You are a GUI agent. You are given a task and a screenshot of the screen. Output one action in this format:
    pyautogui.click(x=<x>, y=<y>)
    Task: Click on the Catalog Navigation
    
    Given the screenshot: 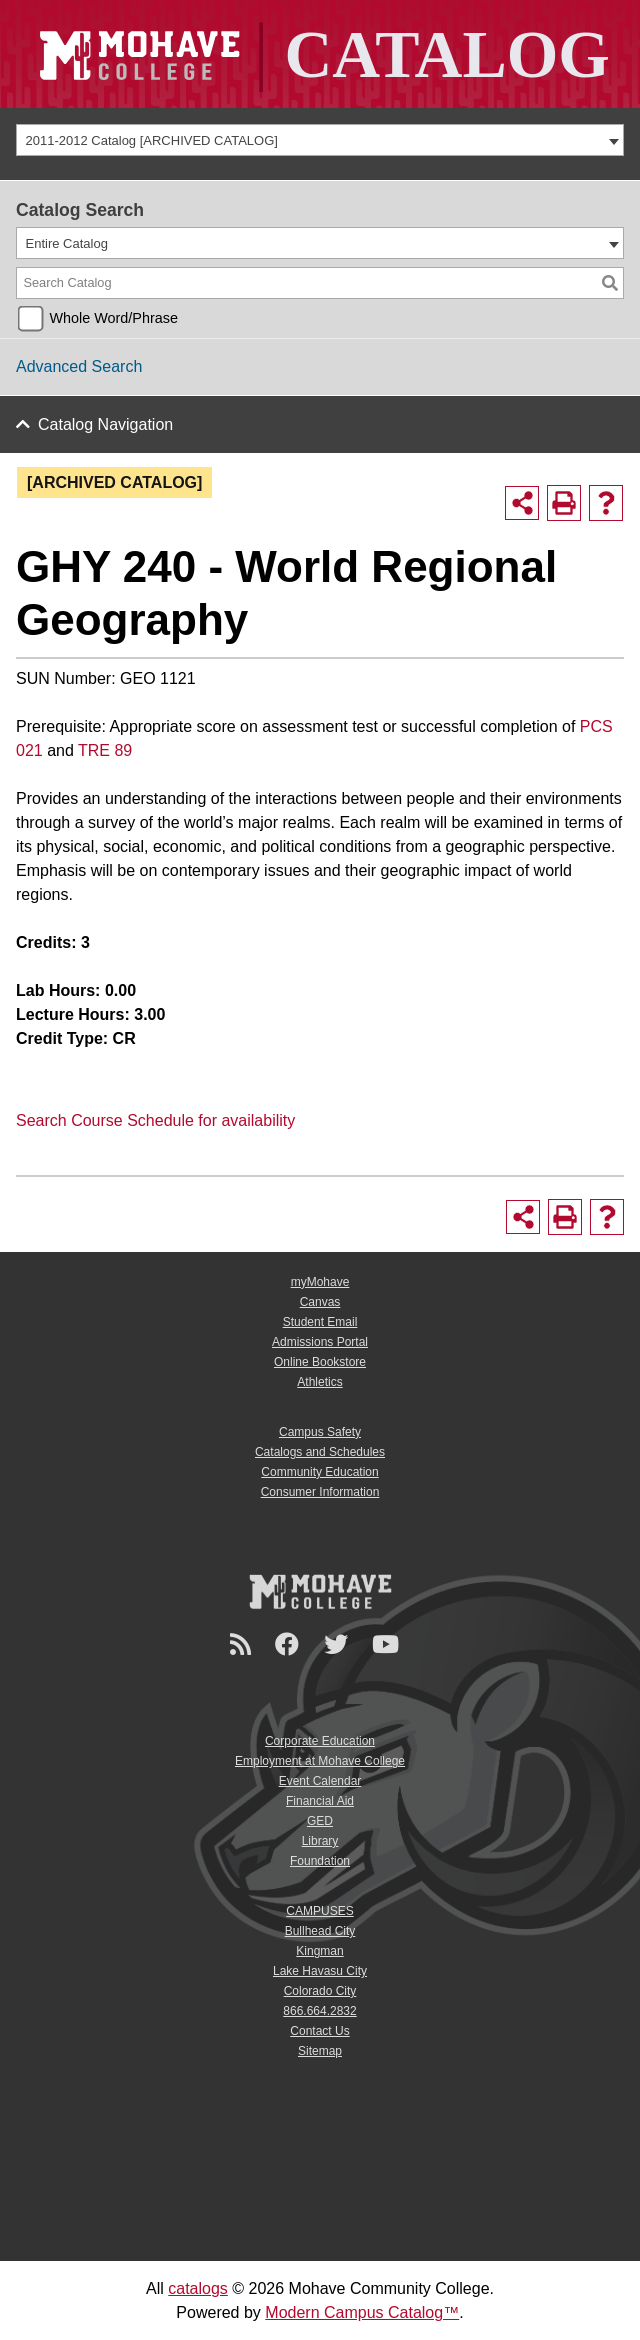 What is the action you would take?
    pyautogui.click(x=105, y=424)
    